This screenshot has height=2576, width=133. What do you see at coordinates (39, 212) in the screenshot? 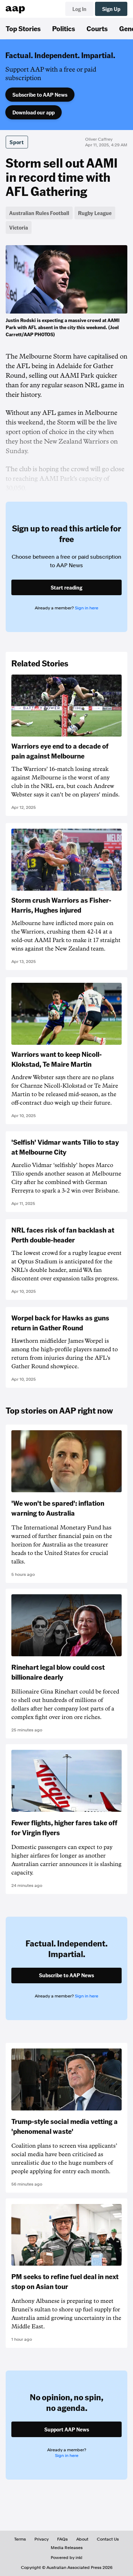
I see `Australian Rules Football` at bounding box center [39, 212].